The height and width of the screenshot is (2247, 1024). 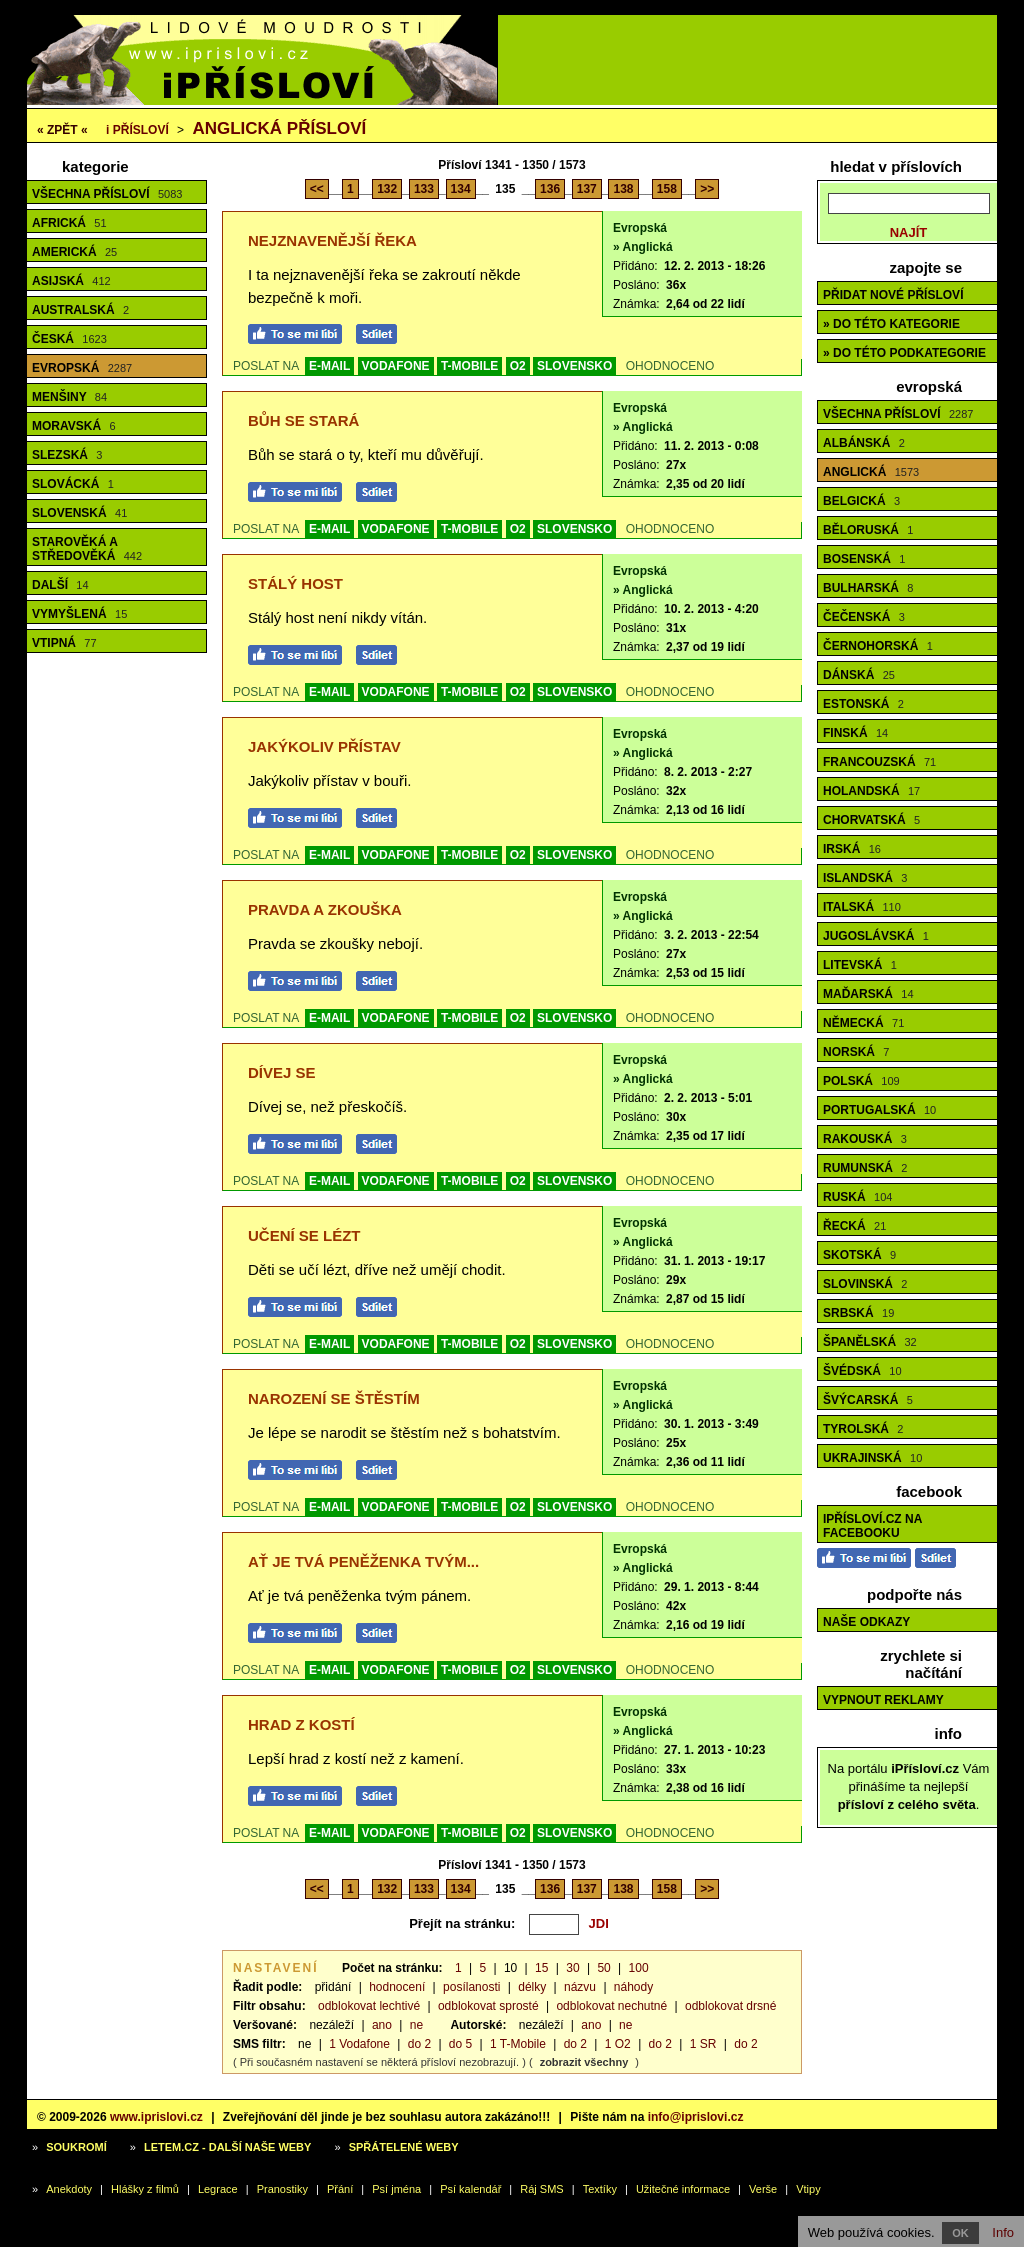 I want to click on Dívej se, so click(x=282, y=1072).